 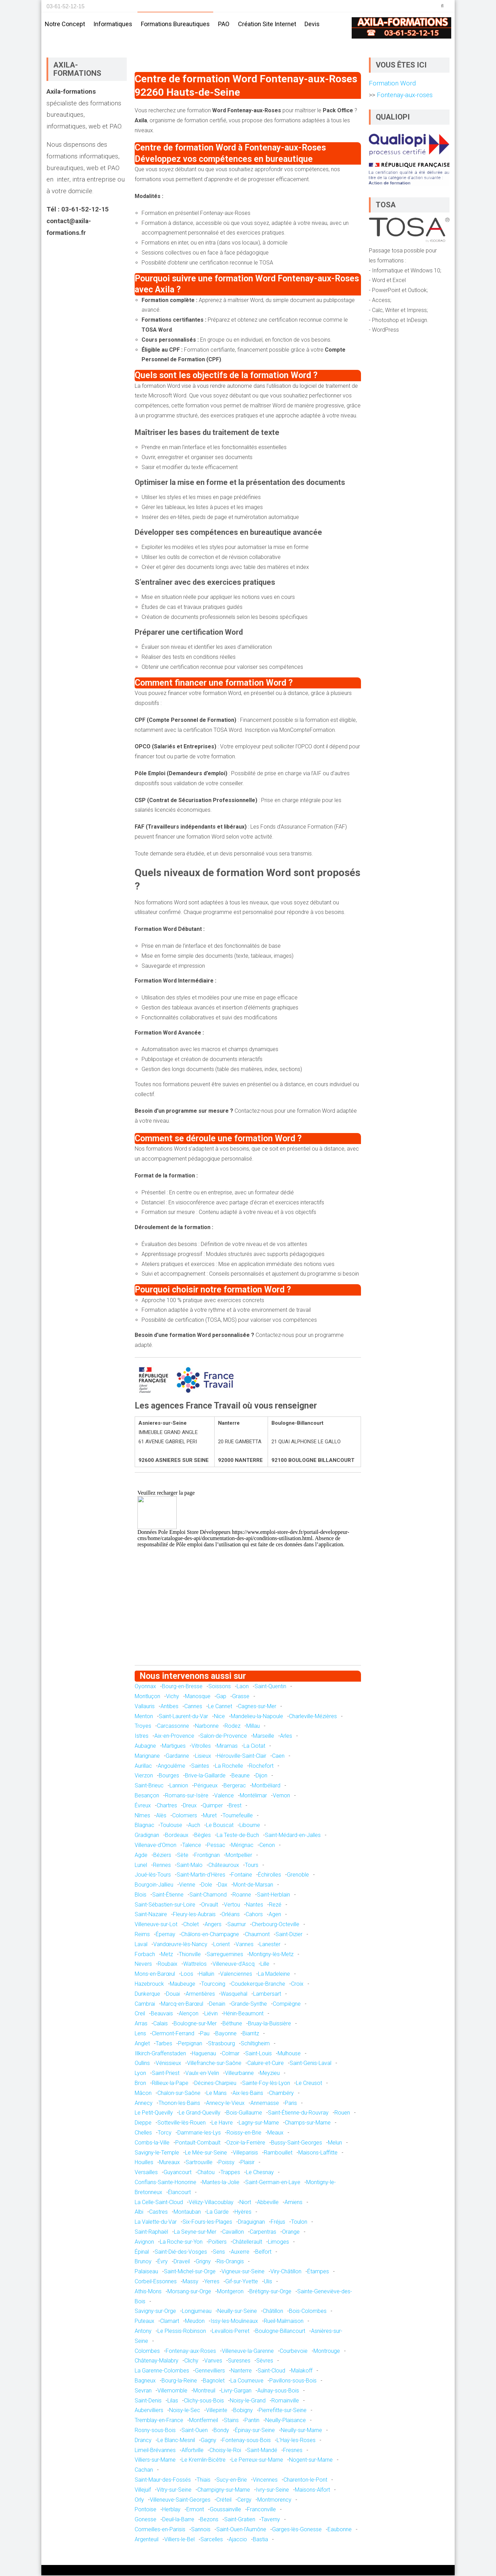 I want to click on Stains, so click(x=231, y=2420).